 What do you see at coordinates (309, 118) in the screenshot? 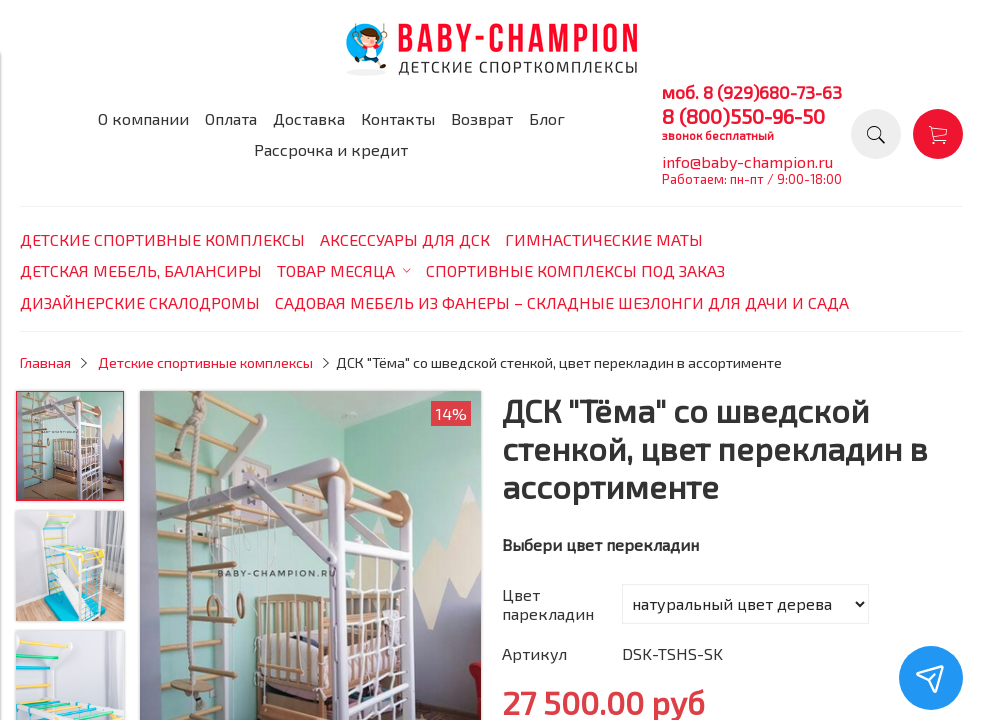
I see `Доставка` at bounding box center [309, 118].